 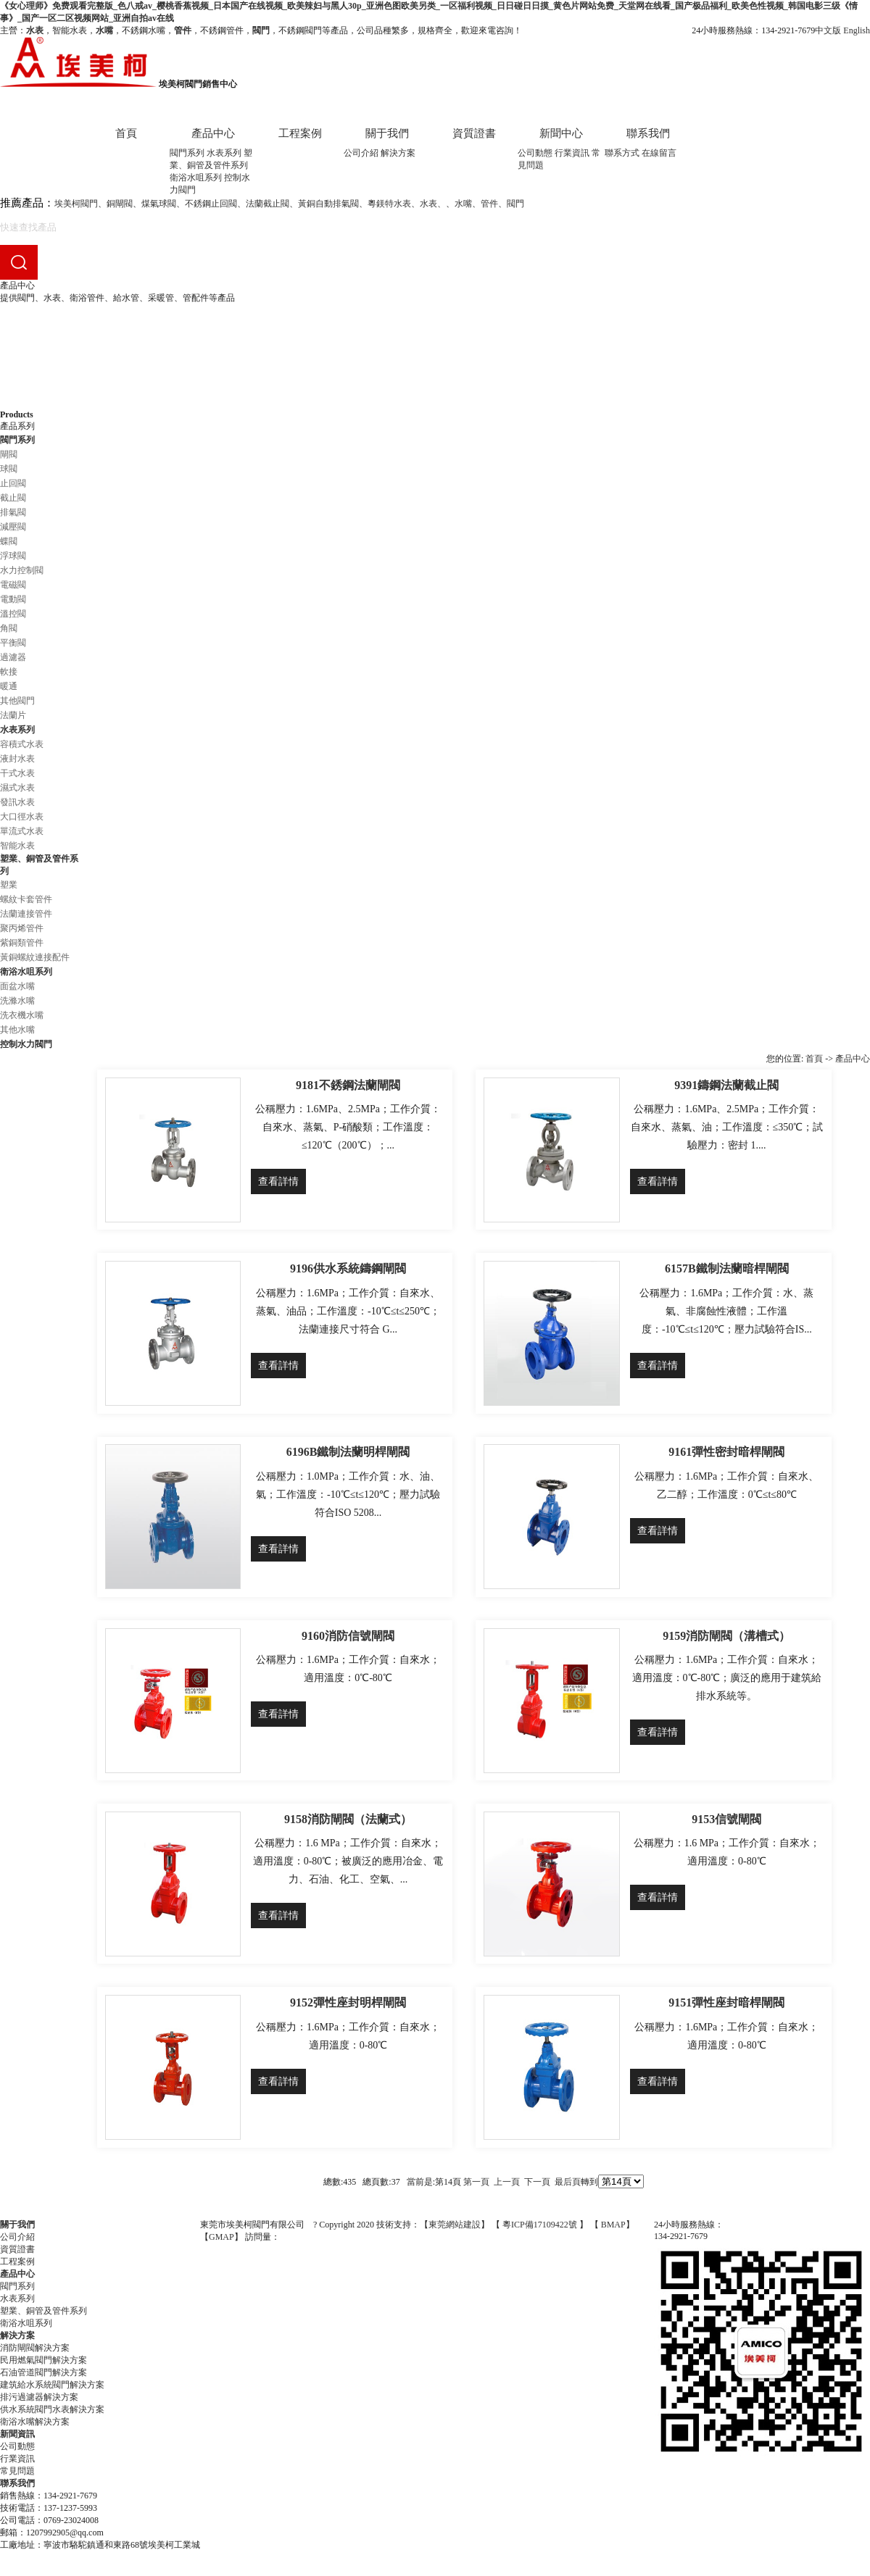 I want to click on 浮球閥, so click(x=13, y=556).